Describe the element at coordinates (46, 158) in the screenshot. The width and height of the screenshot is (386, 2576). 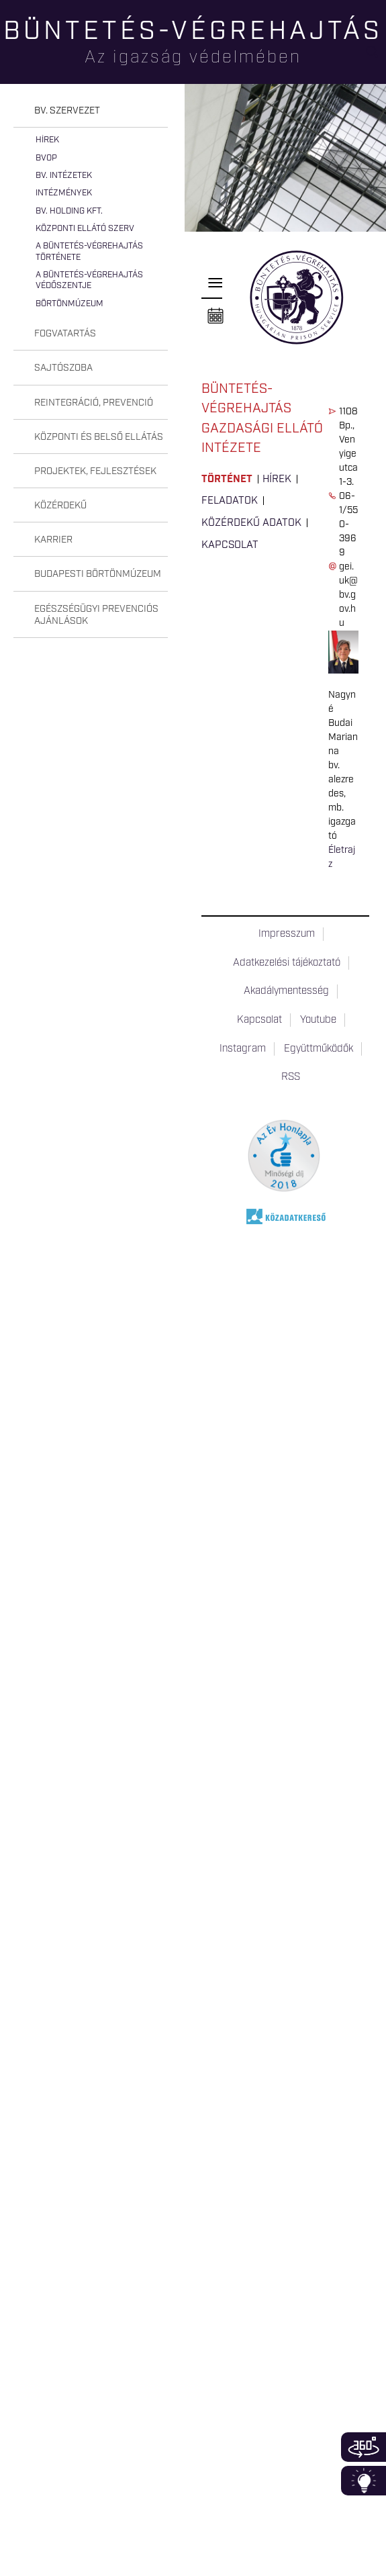
I see `BvOP` at that location.